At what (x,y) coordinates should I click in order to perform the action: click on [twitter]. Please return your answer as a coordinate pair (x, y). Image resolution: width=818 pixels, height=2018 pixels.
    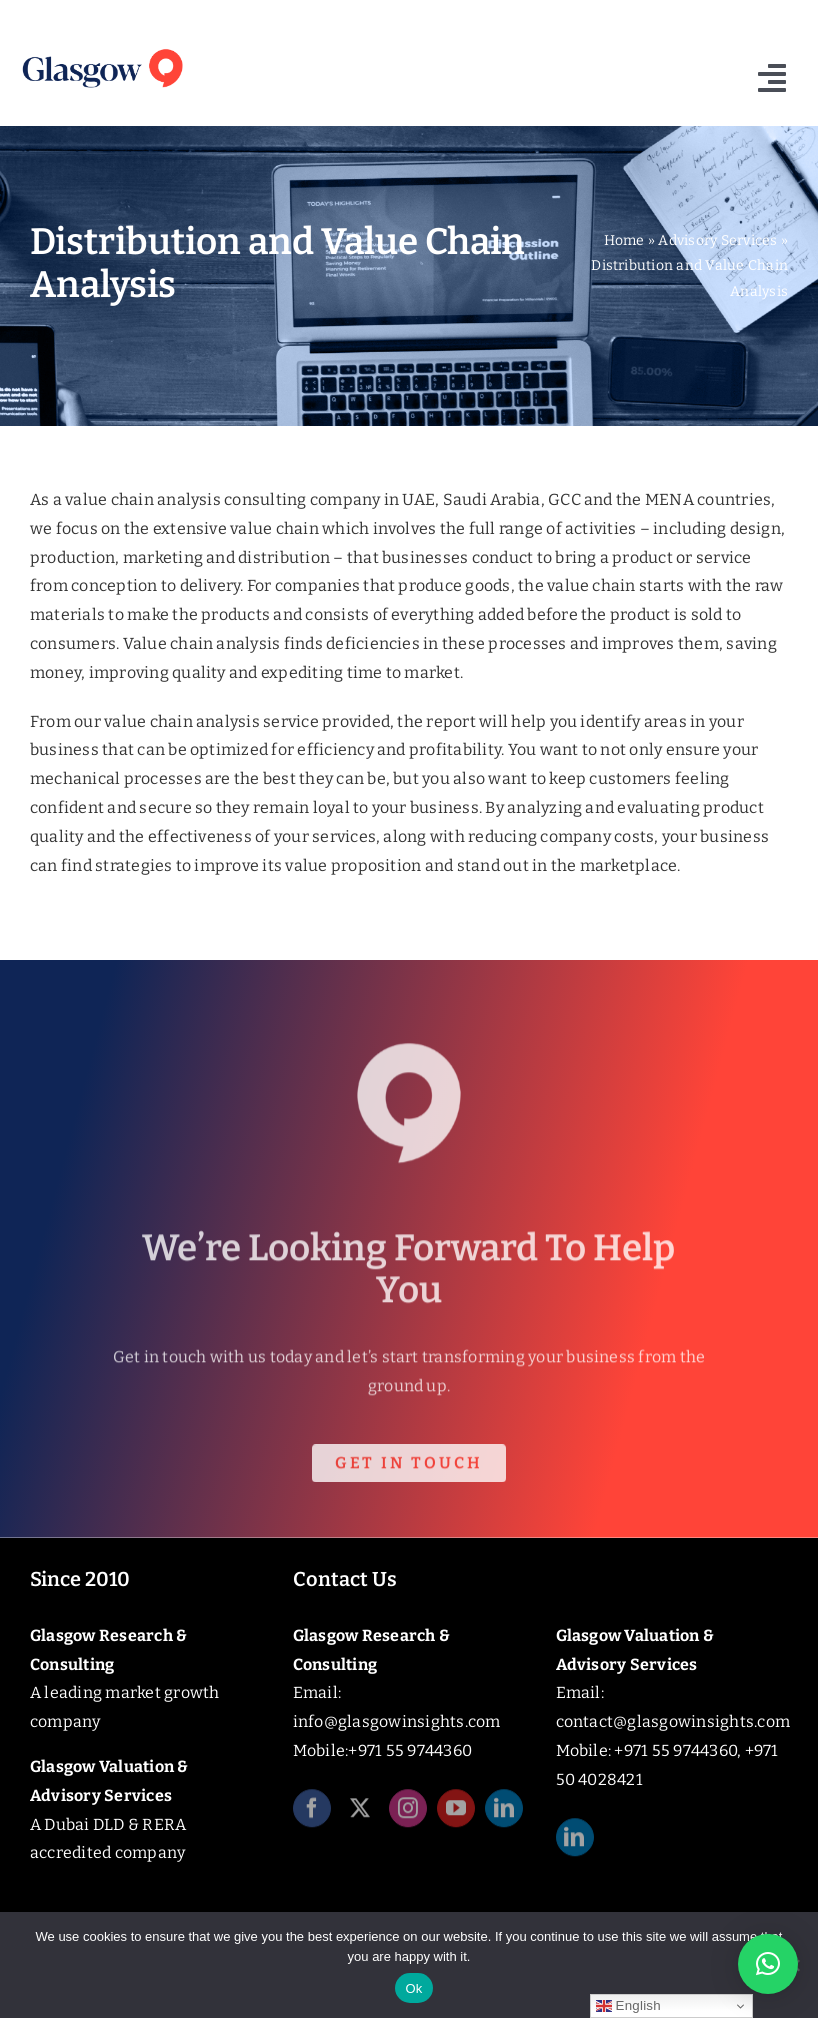
    Looking at the image, I should click on (360, 1813).